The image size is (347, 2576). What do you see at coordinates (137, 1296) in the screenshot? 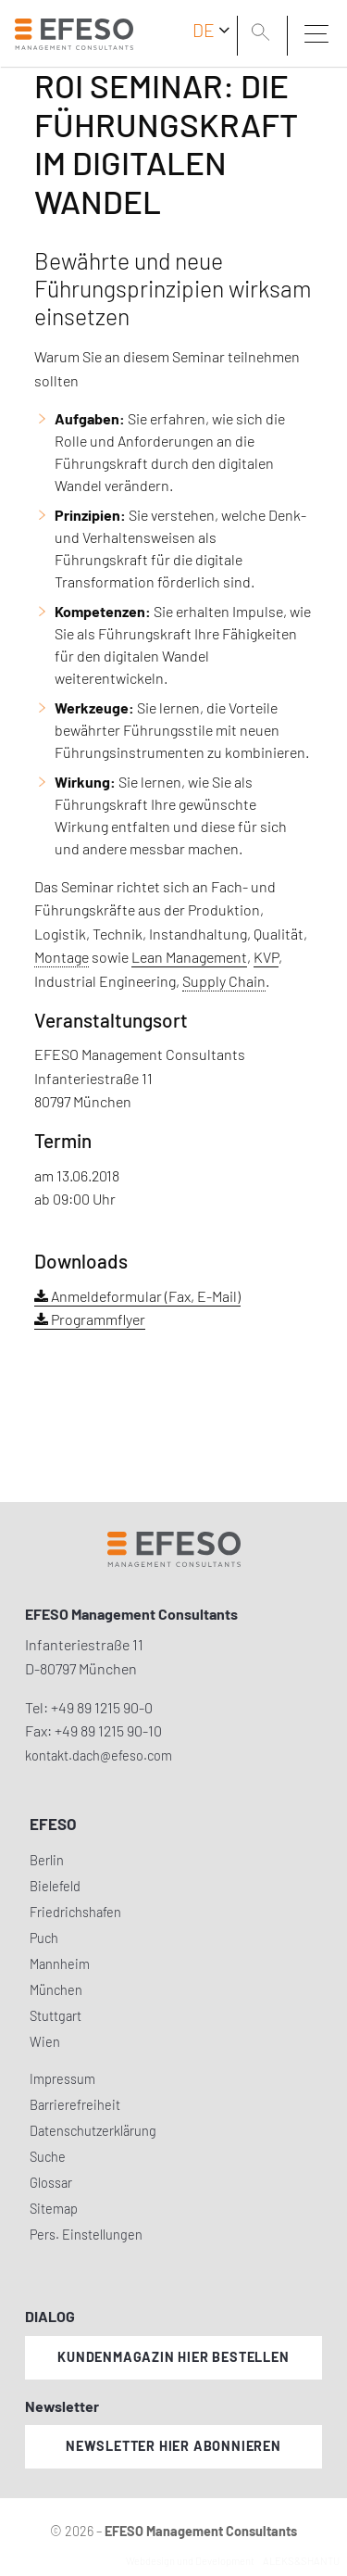
I see `Anmeldeformular (Fax, E-Mail)` at bounding box center [137, 1296].